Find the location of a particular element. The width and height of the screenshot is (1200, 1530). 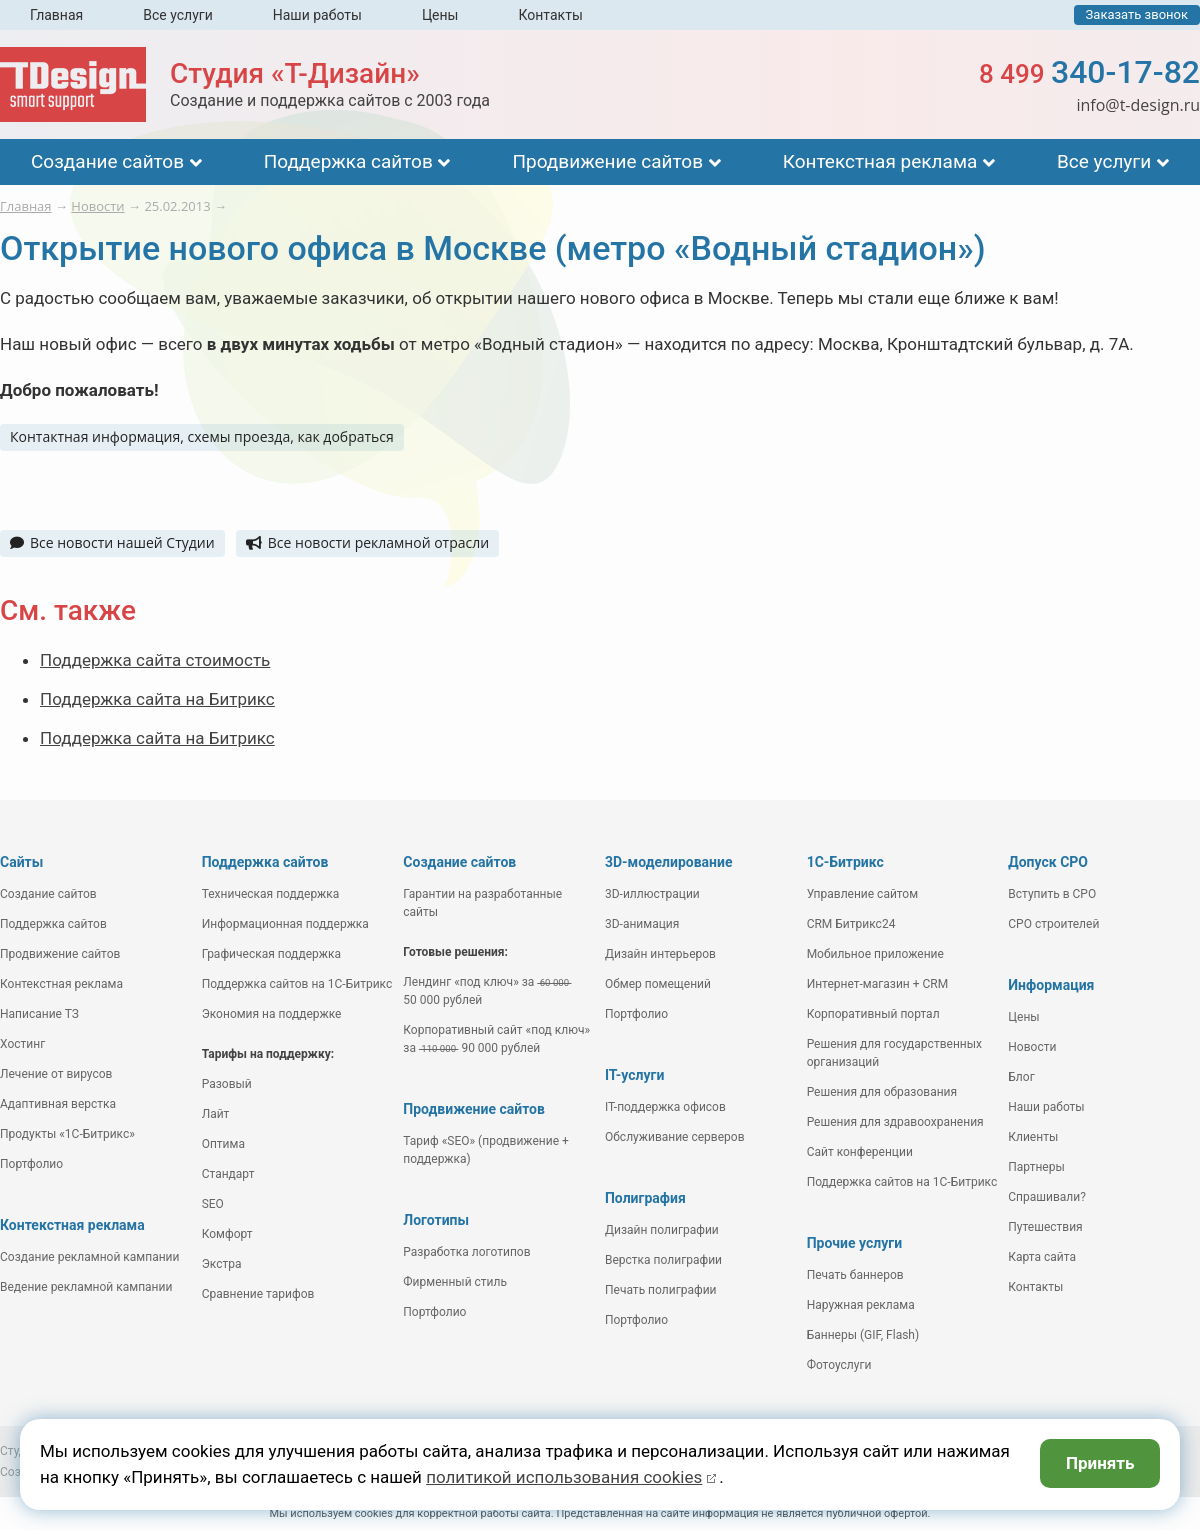

Поддержка сайта стоимость is located at coordinates (155, 660).